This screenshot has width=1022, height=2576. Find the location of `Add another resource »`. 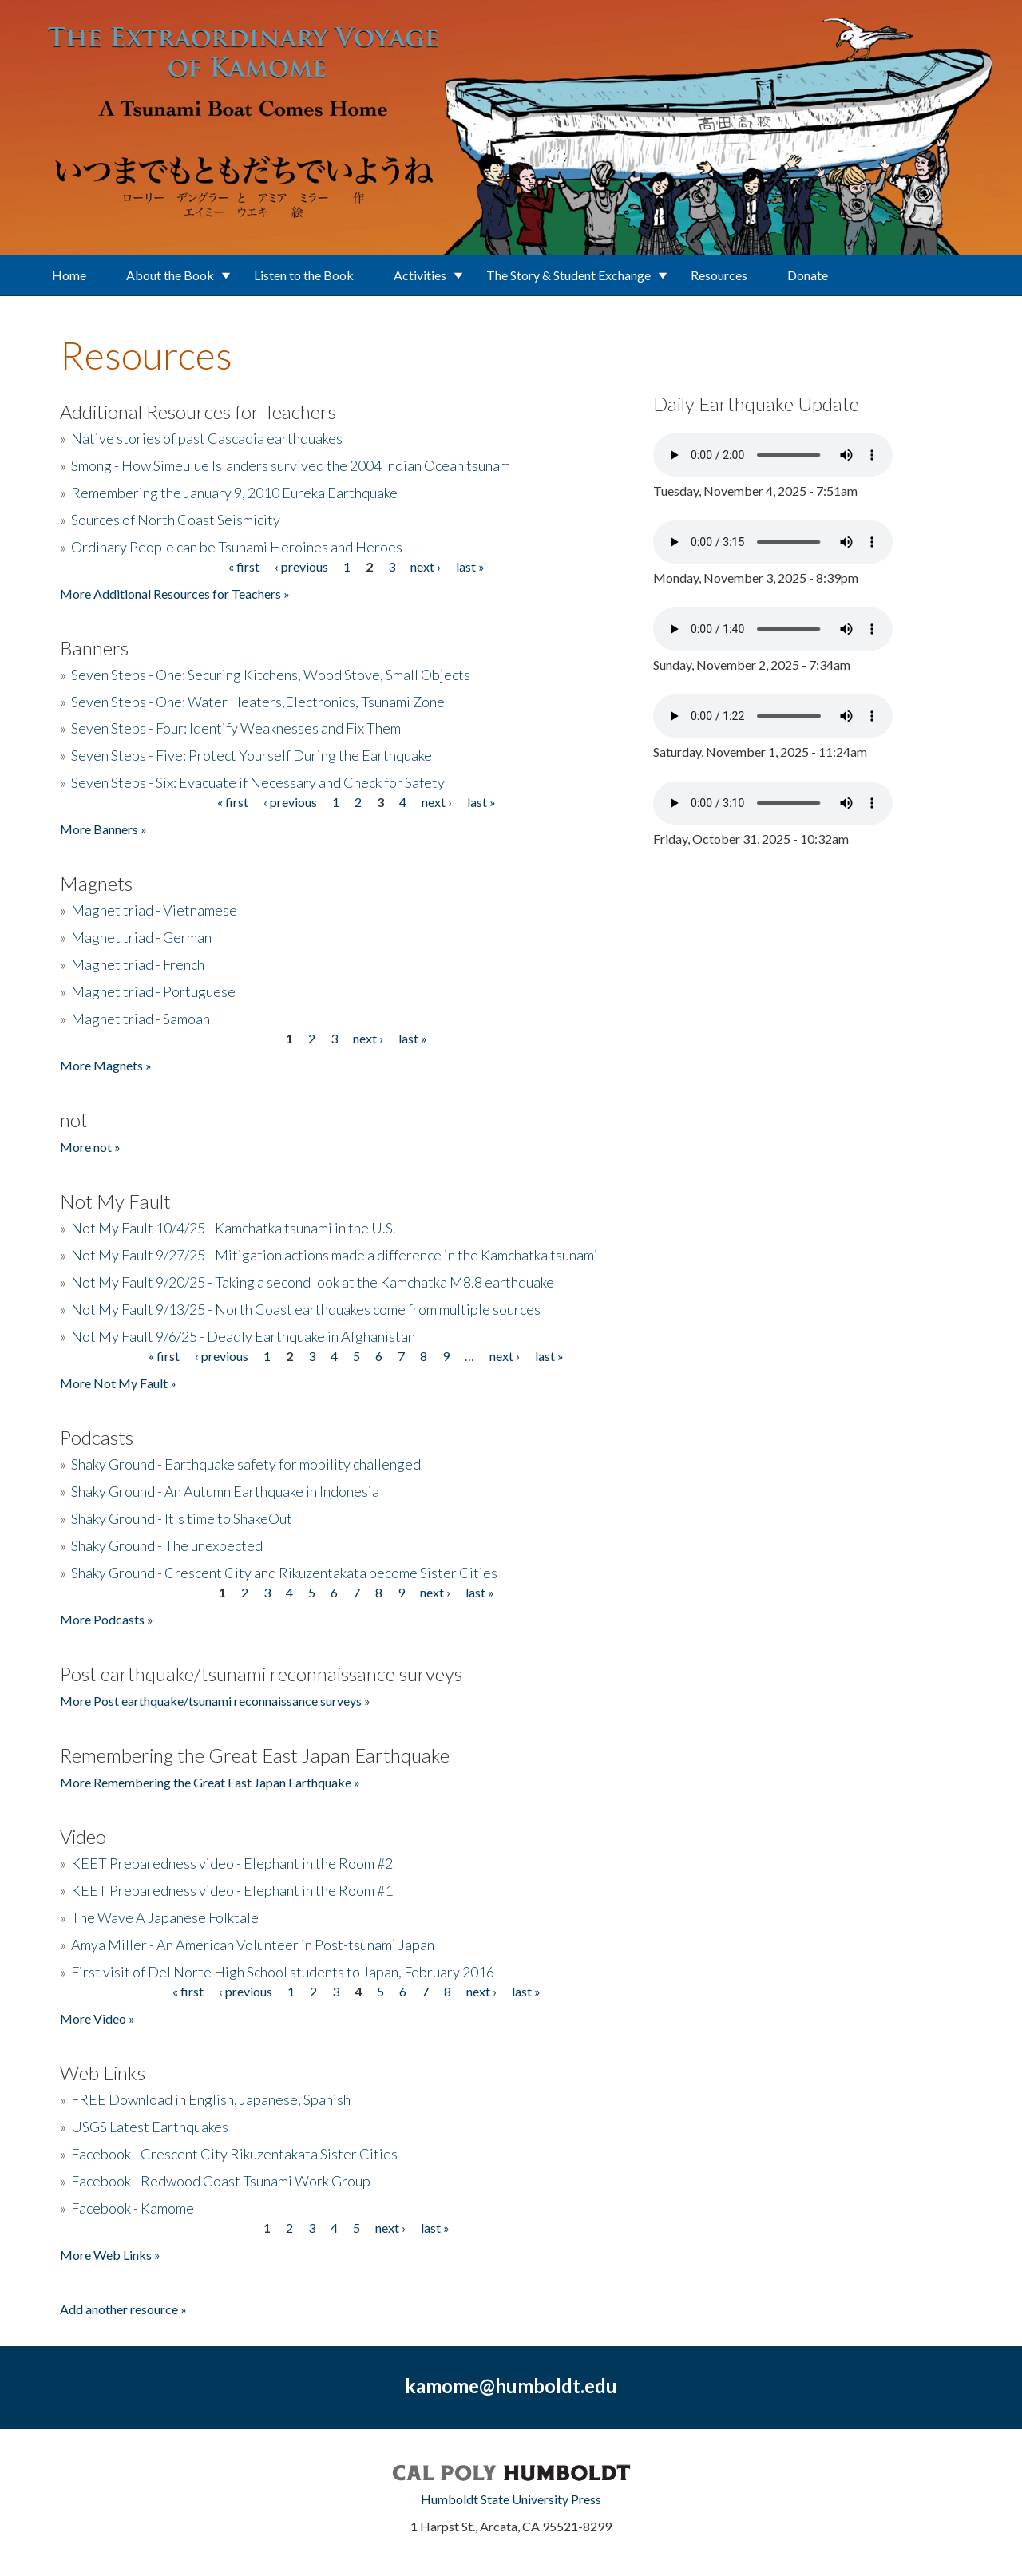

Add another resource » is located at coordinates (123, 2309).